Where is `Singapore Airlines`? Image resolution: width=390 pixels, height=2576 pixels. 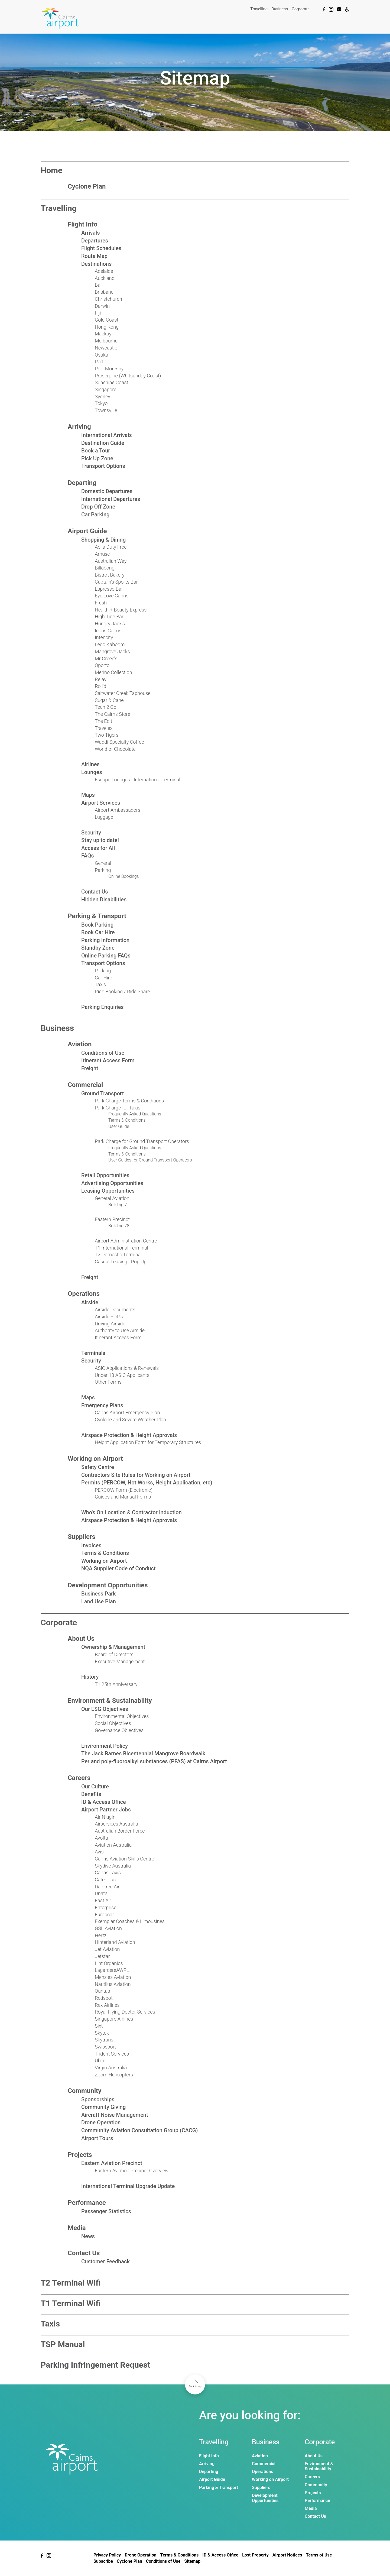 Singapore Airlines is located at coordinates (114, 2019).